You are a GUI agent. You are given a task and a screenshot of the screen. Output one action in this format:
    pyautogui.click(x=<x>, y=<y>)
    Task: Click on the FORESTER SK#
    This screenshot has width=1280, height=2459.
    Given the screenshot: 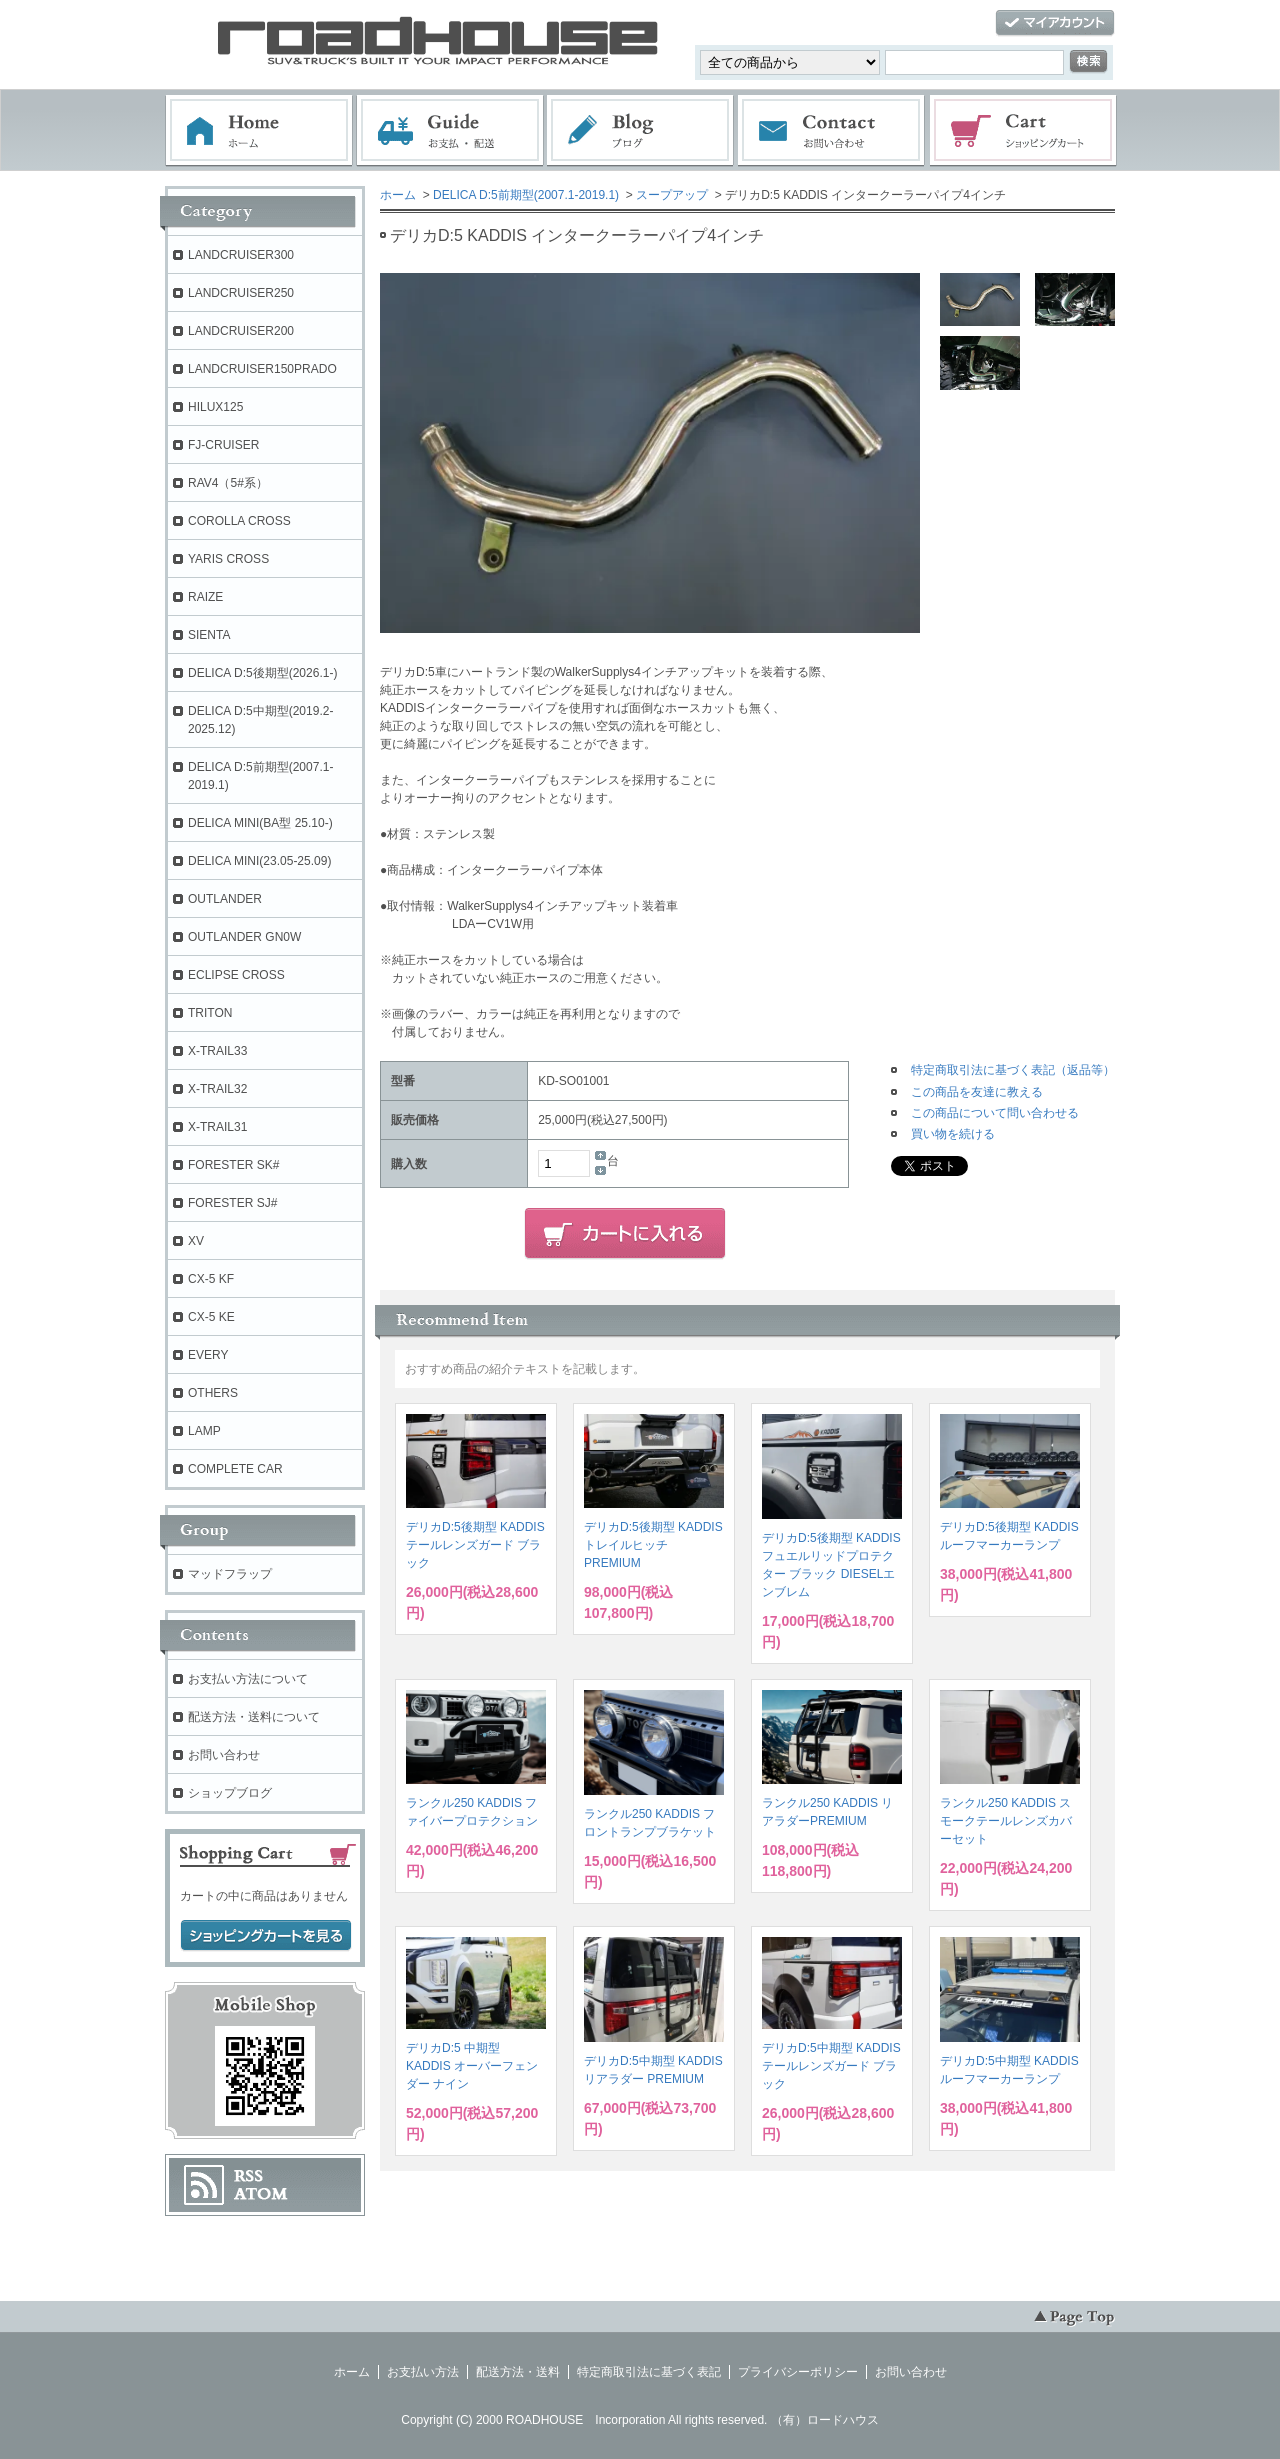 What is the action you would take?
    pyautogui.click(x=233, y=1165)
    